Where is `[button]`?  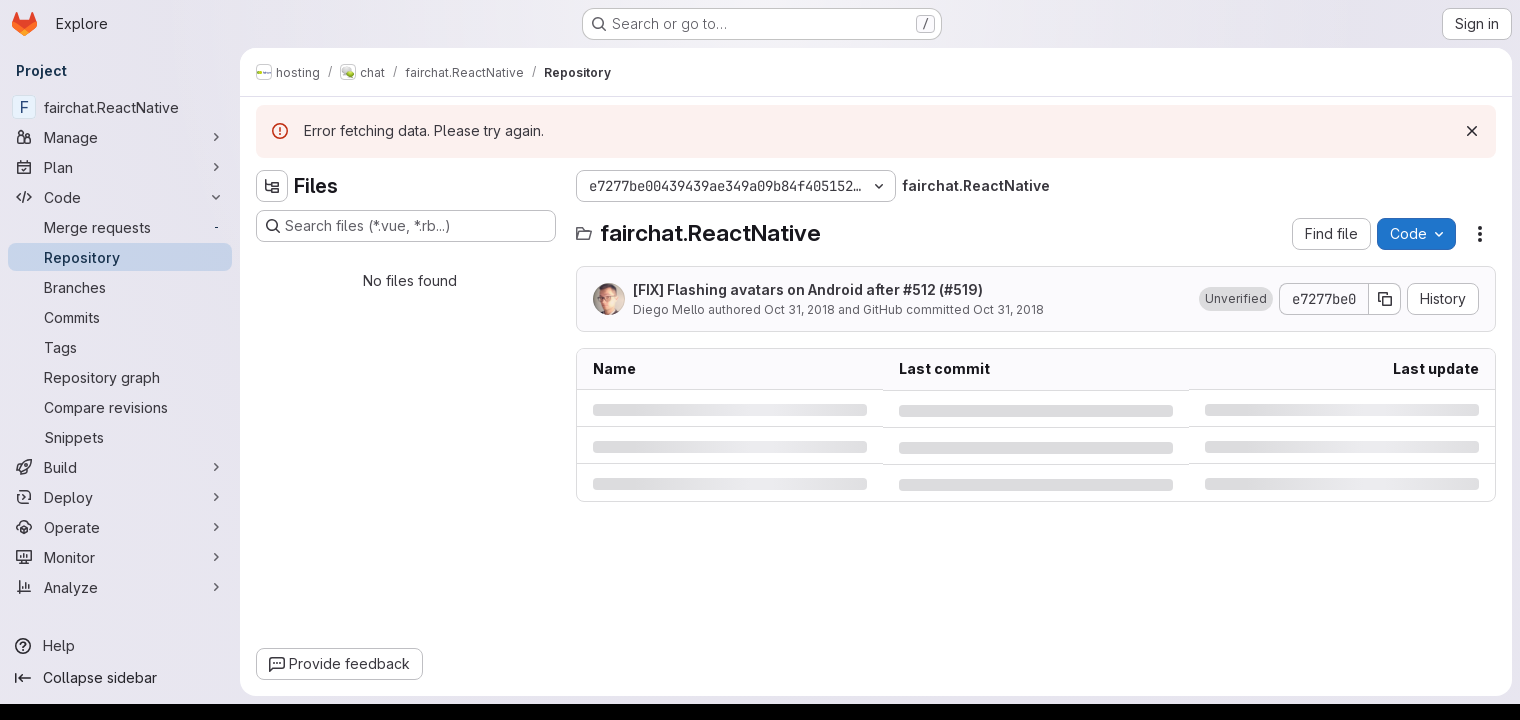
[button] is located at coordinates (1236, 299).